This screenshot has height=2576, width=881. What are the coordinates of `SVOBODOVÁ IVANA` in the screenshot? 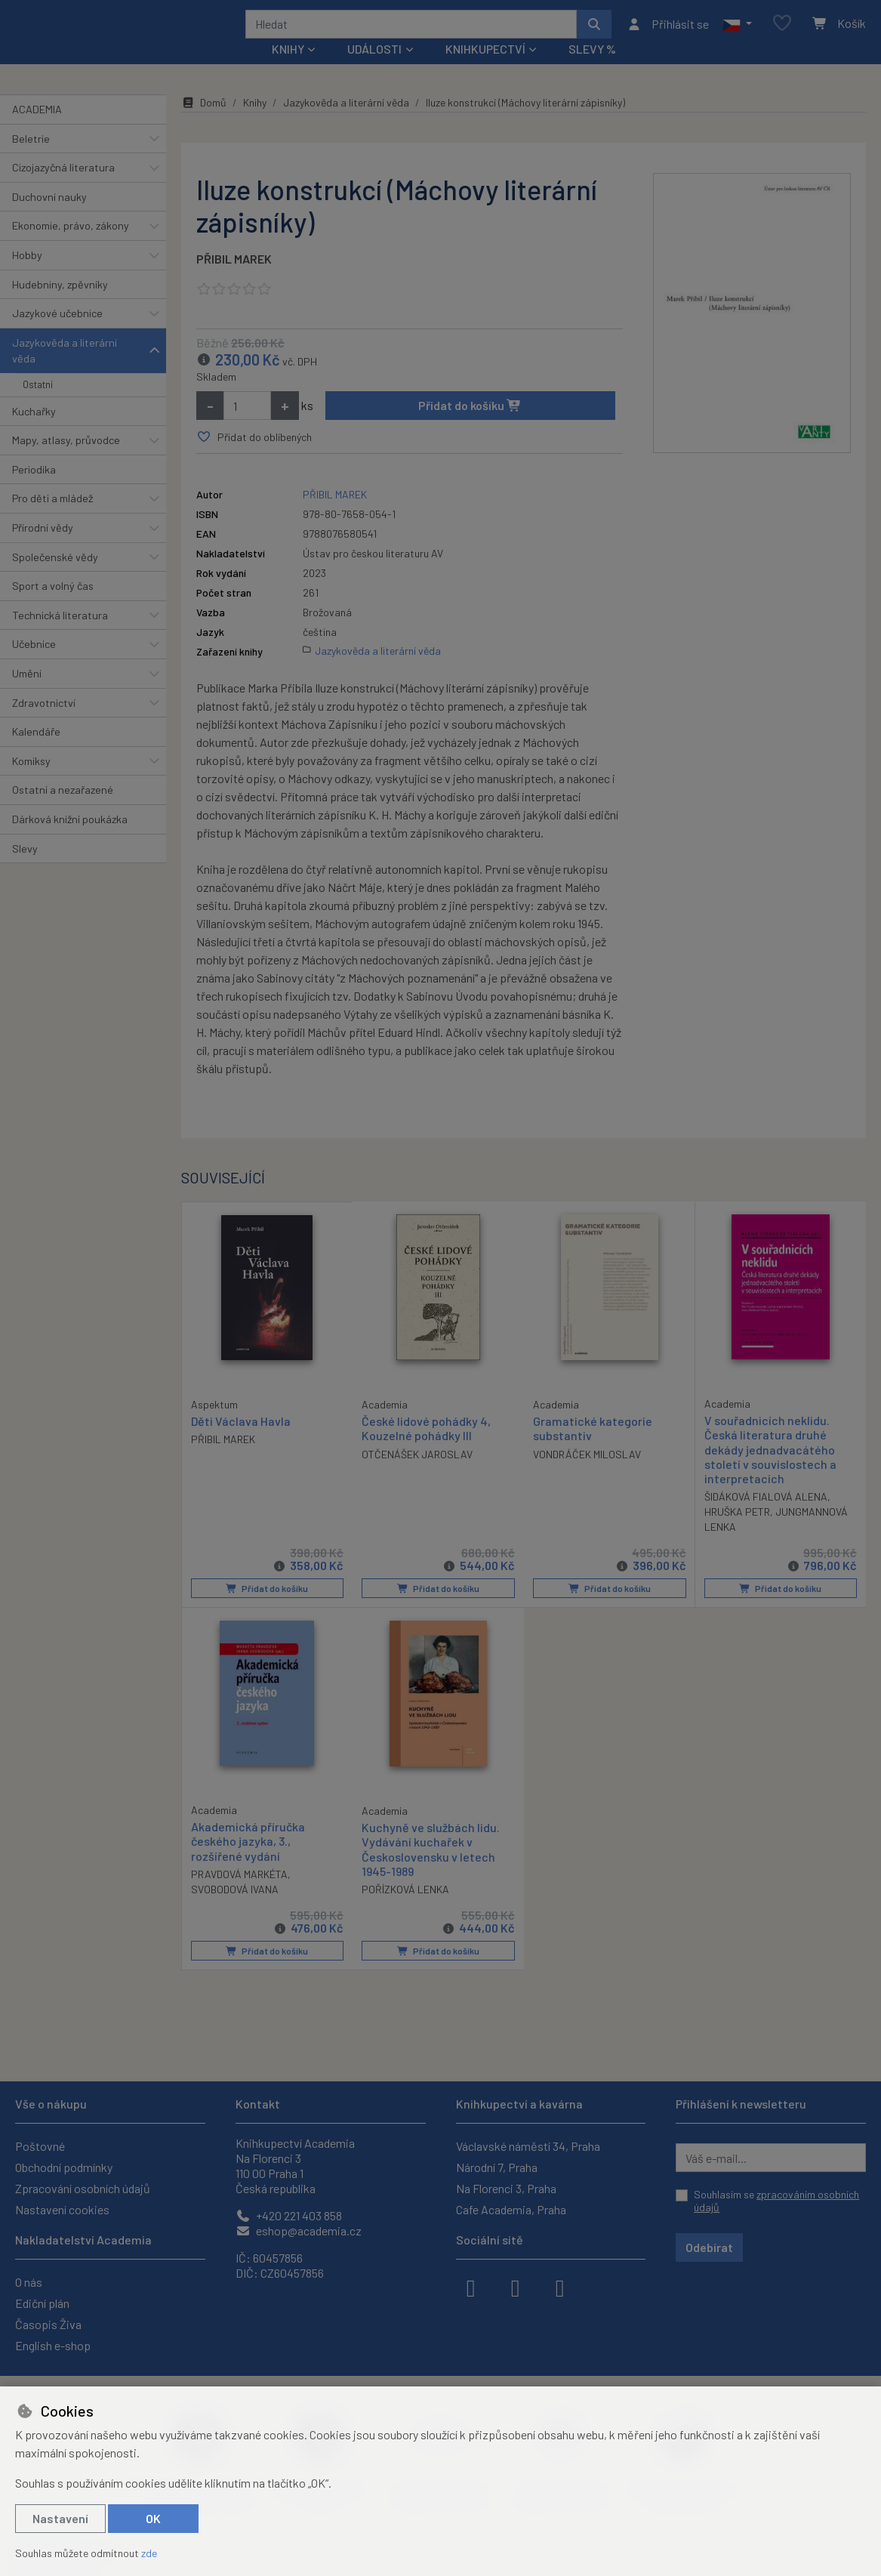 It's located at (235, 1908).